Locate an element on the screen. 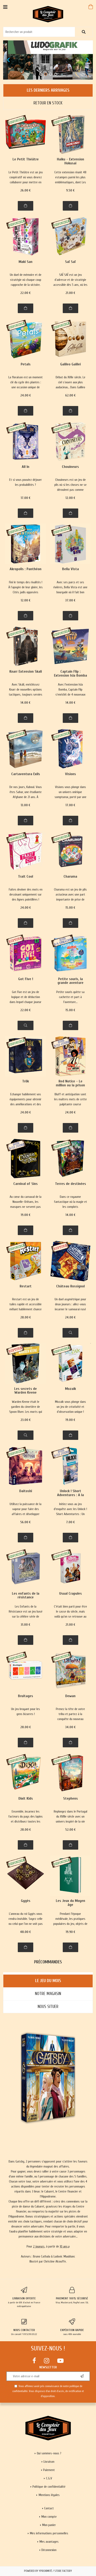 The width and height of the screenshot is (96, 2576). Captain Flip : Extension Isla Bomba is located at coordinates (70, 673).